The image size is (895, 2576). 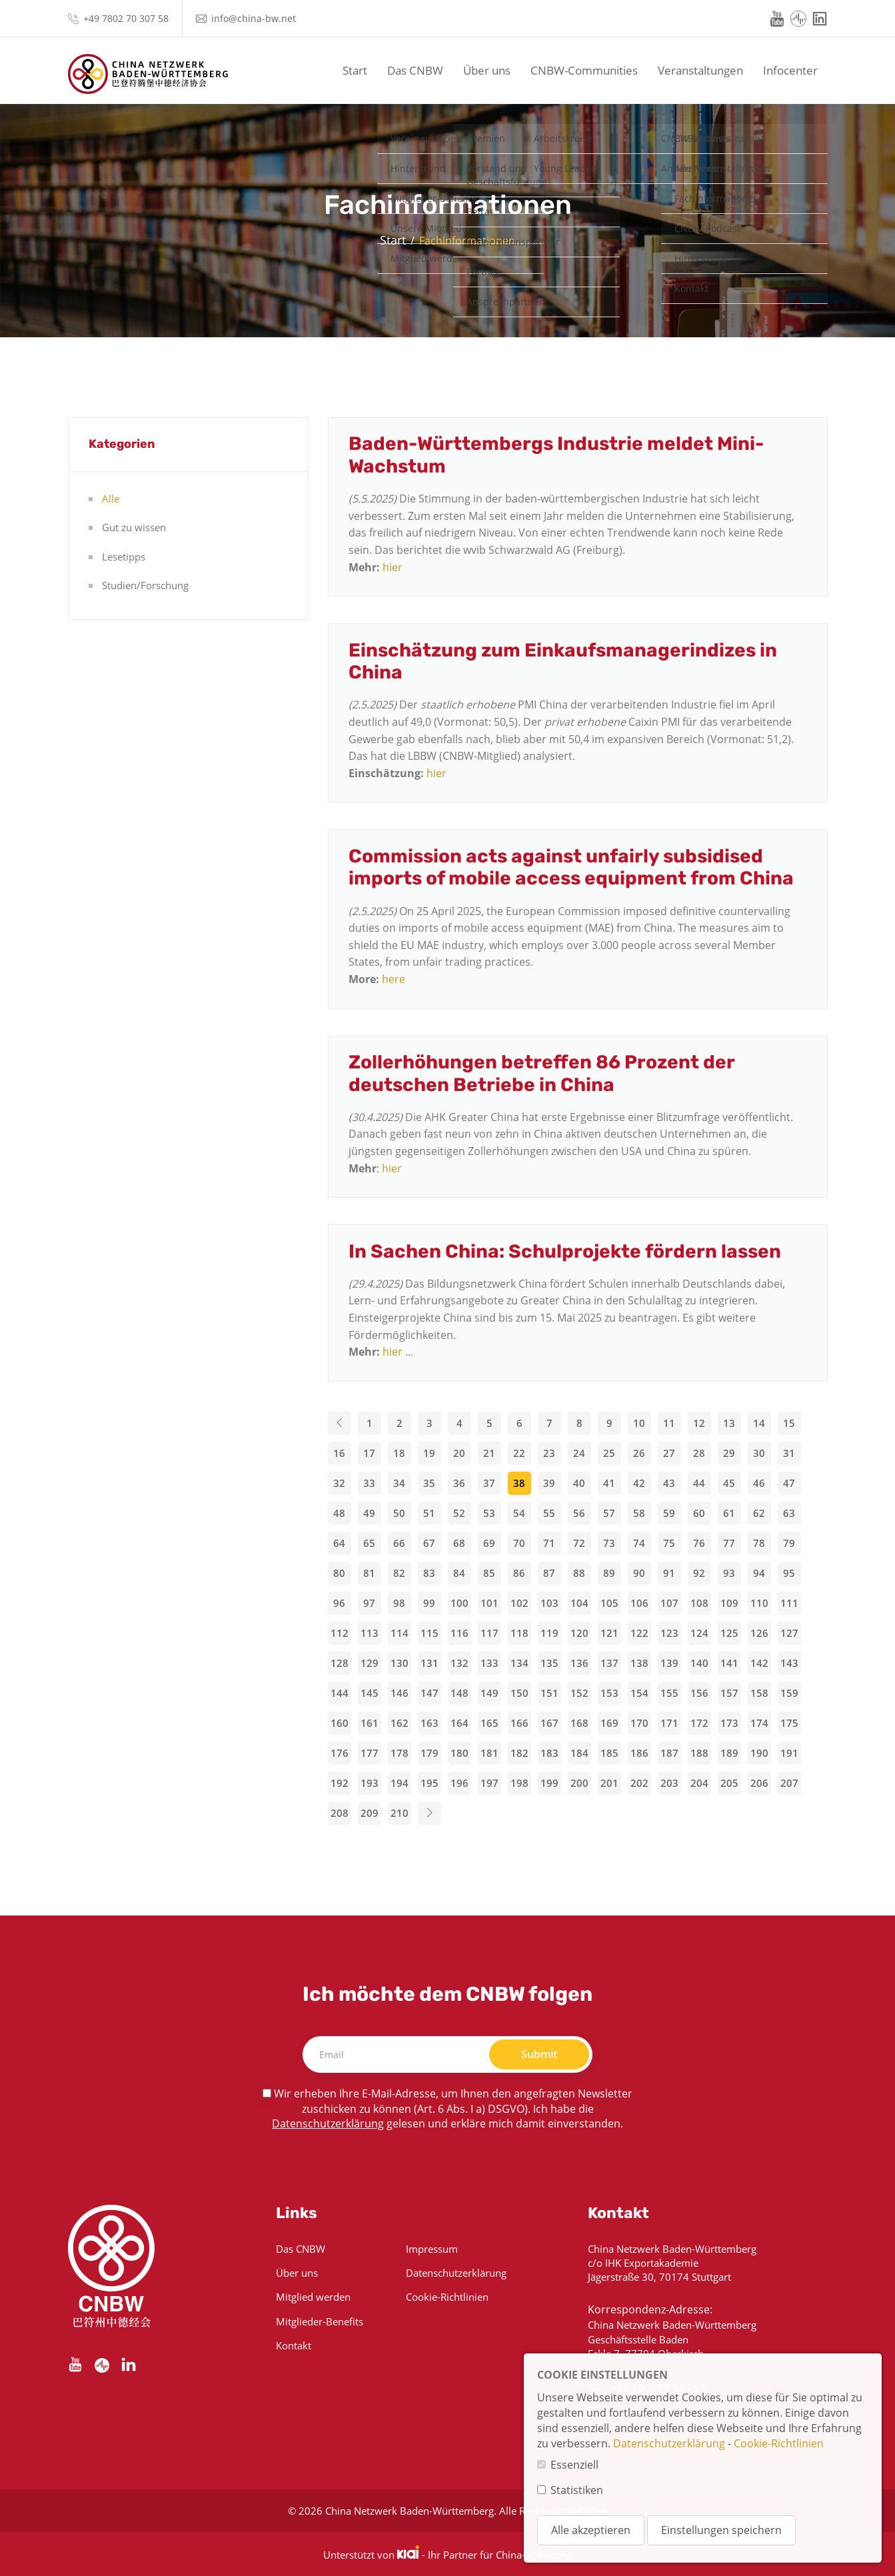 I want to click on 147, so click(x=430, y=1693).